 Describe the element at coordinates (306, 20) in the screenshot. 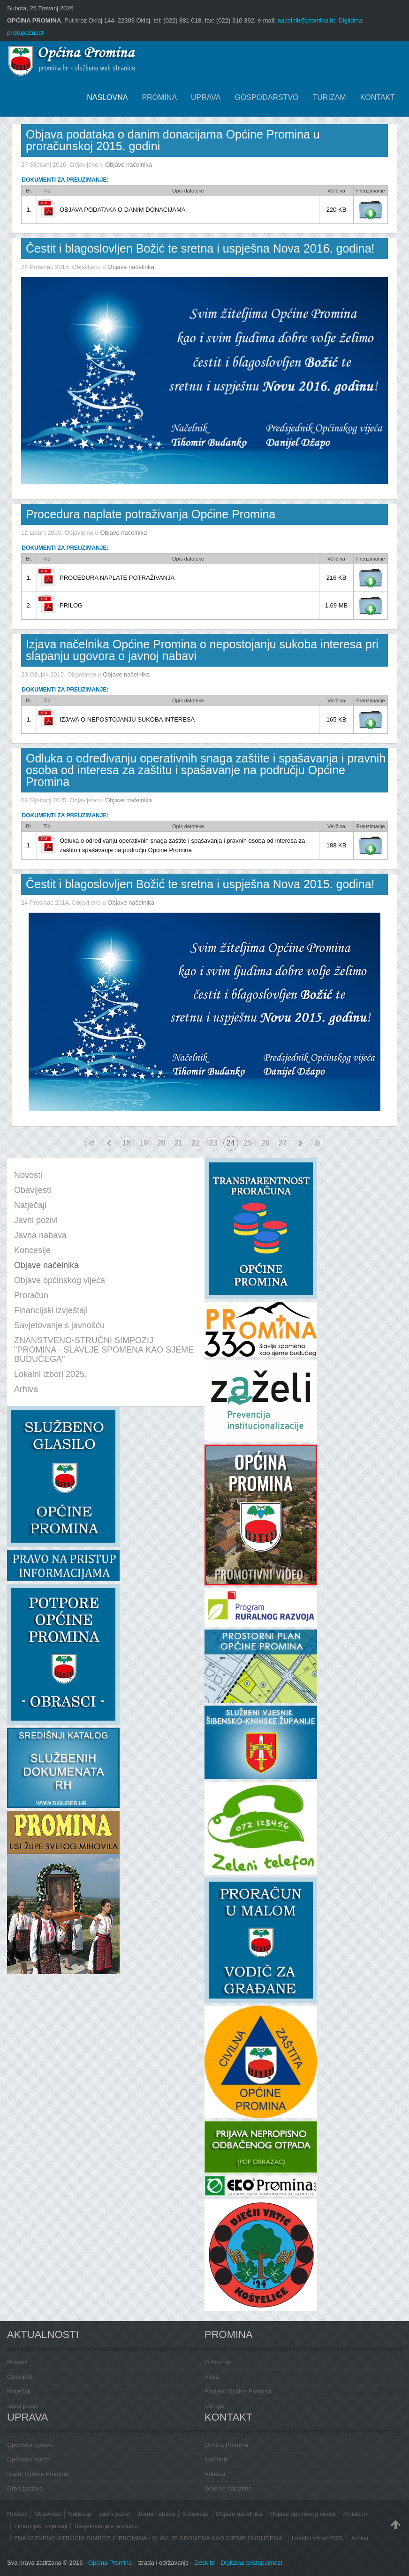

I see `nacelnik@promina.hr` at that location.